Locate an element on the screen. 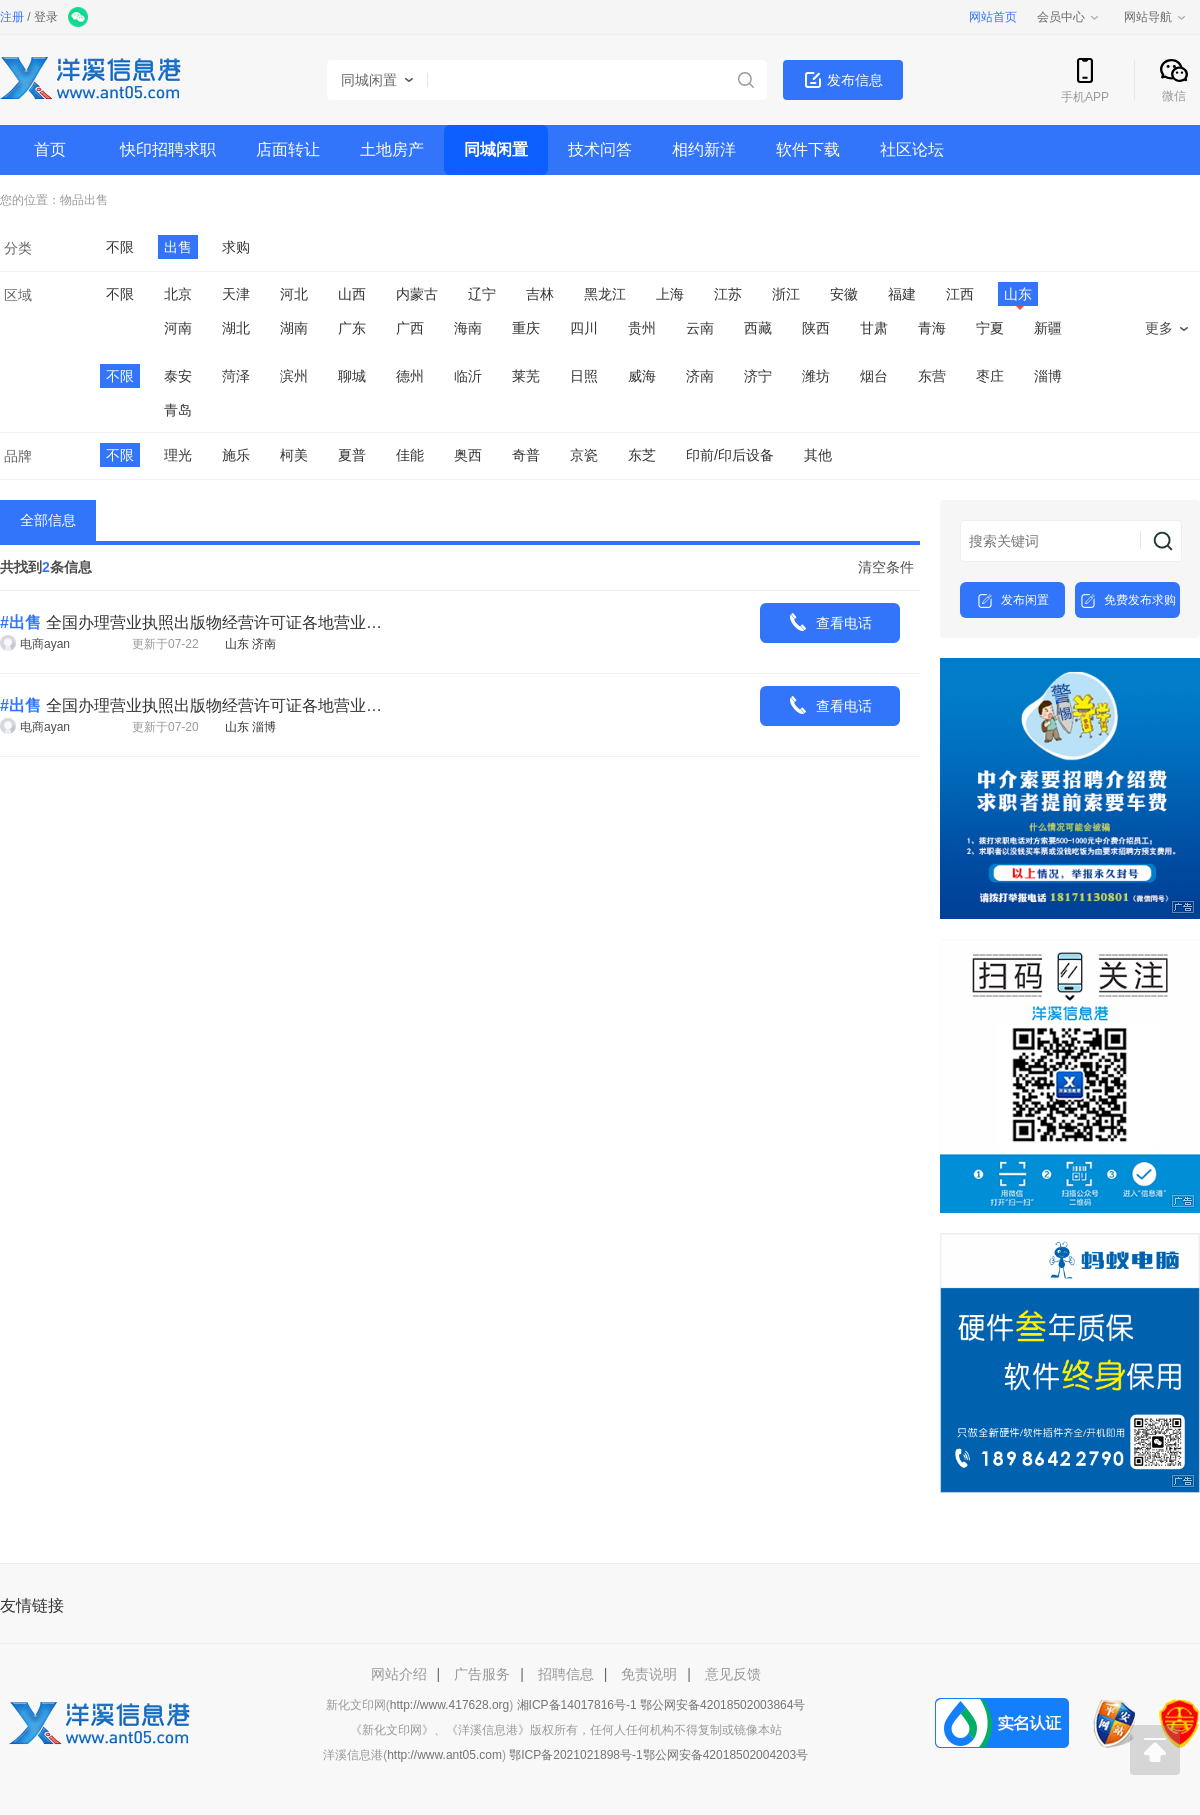 Image resolution: width=1200 pixels, height=1815 pixels. 网站导航 is located at coordinates (1156, 17).